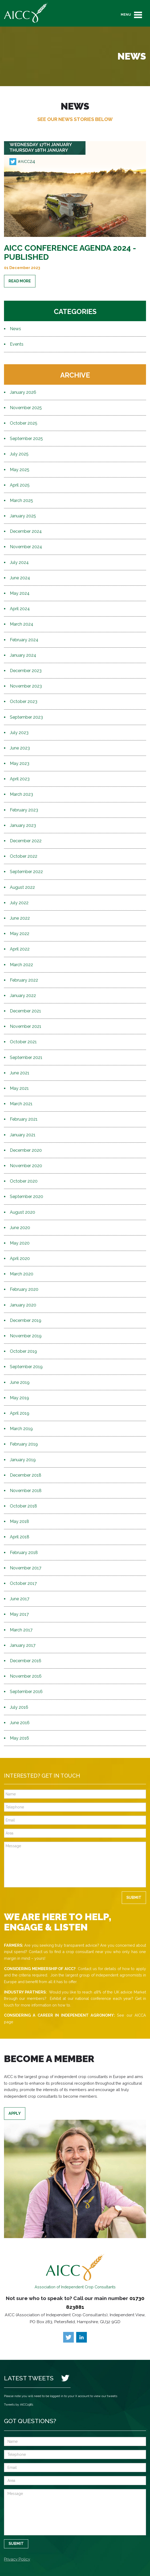  I want to click on July 2016, so click(19, 1707).